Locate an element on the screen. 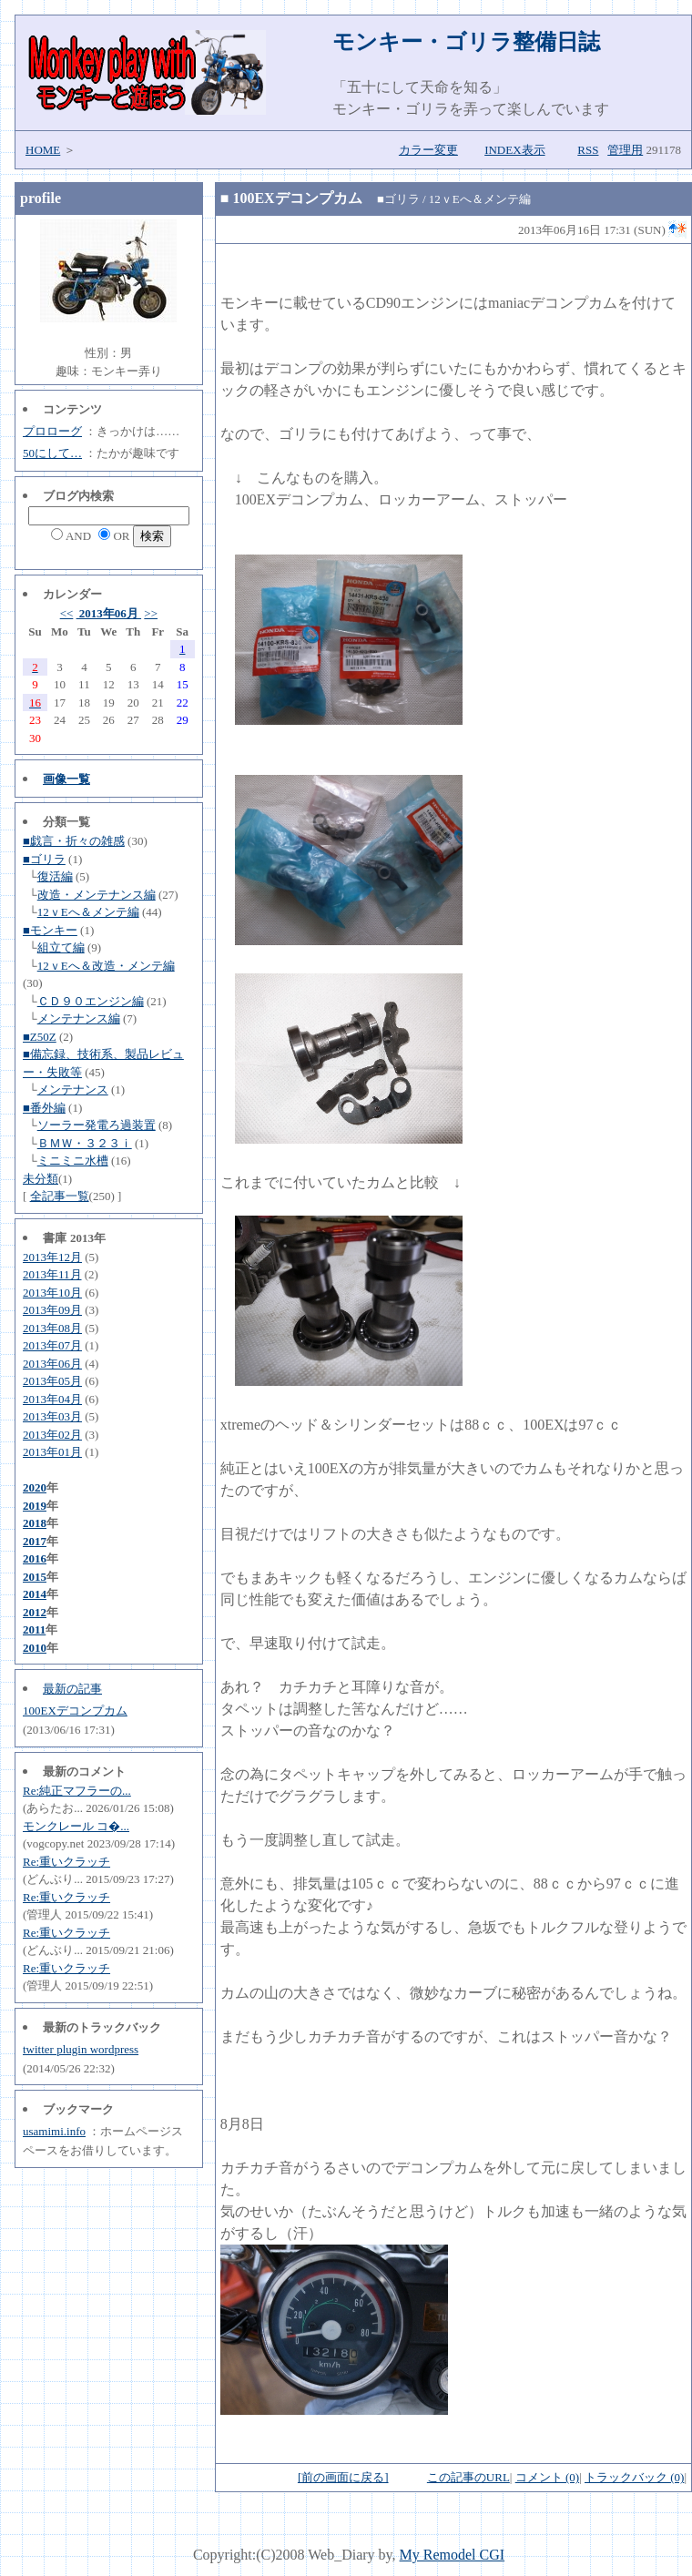 The image size is (692, 2576). twitter plugin wordpress is located at coordinates (80, 2049).